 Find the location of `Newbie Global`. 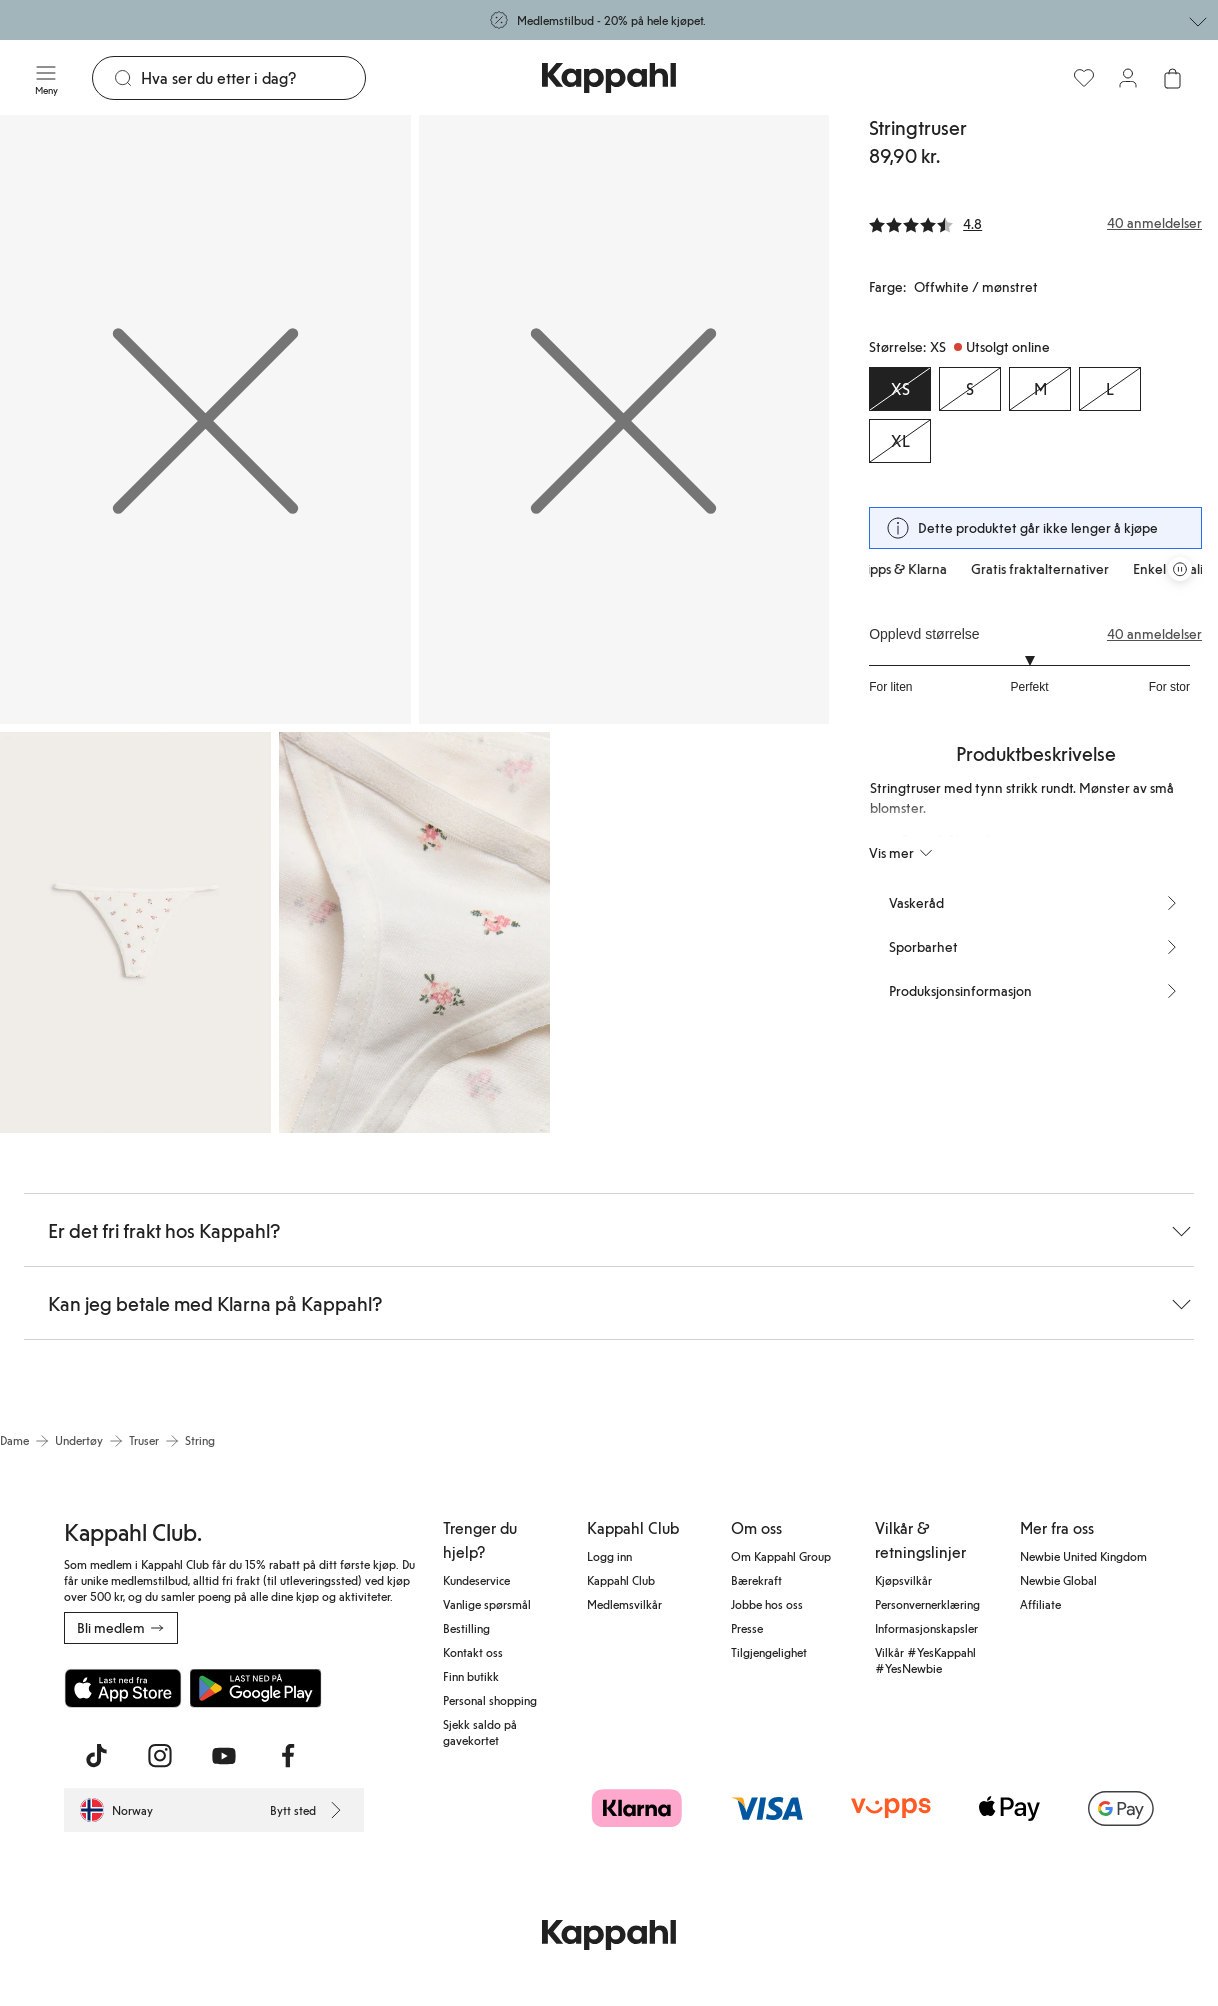

Newbie Global is located at coordinates (1058, 1580).